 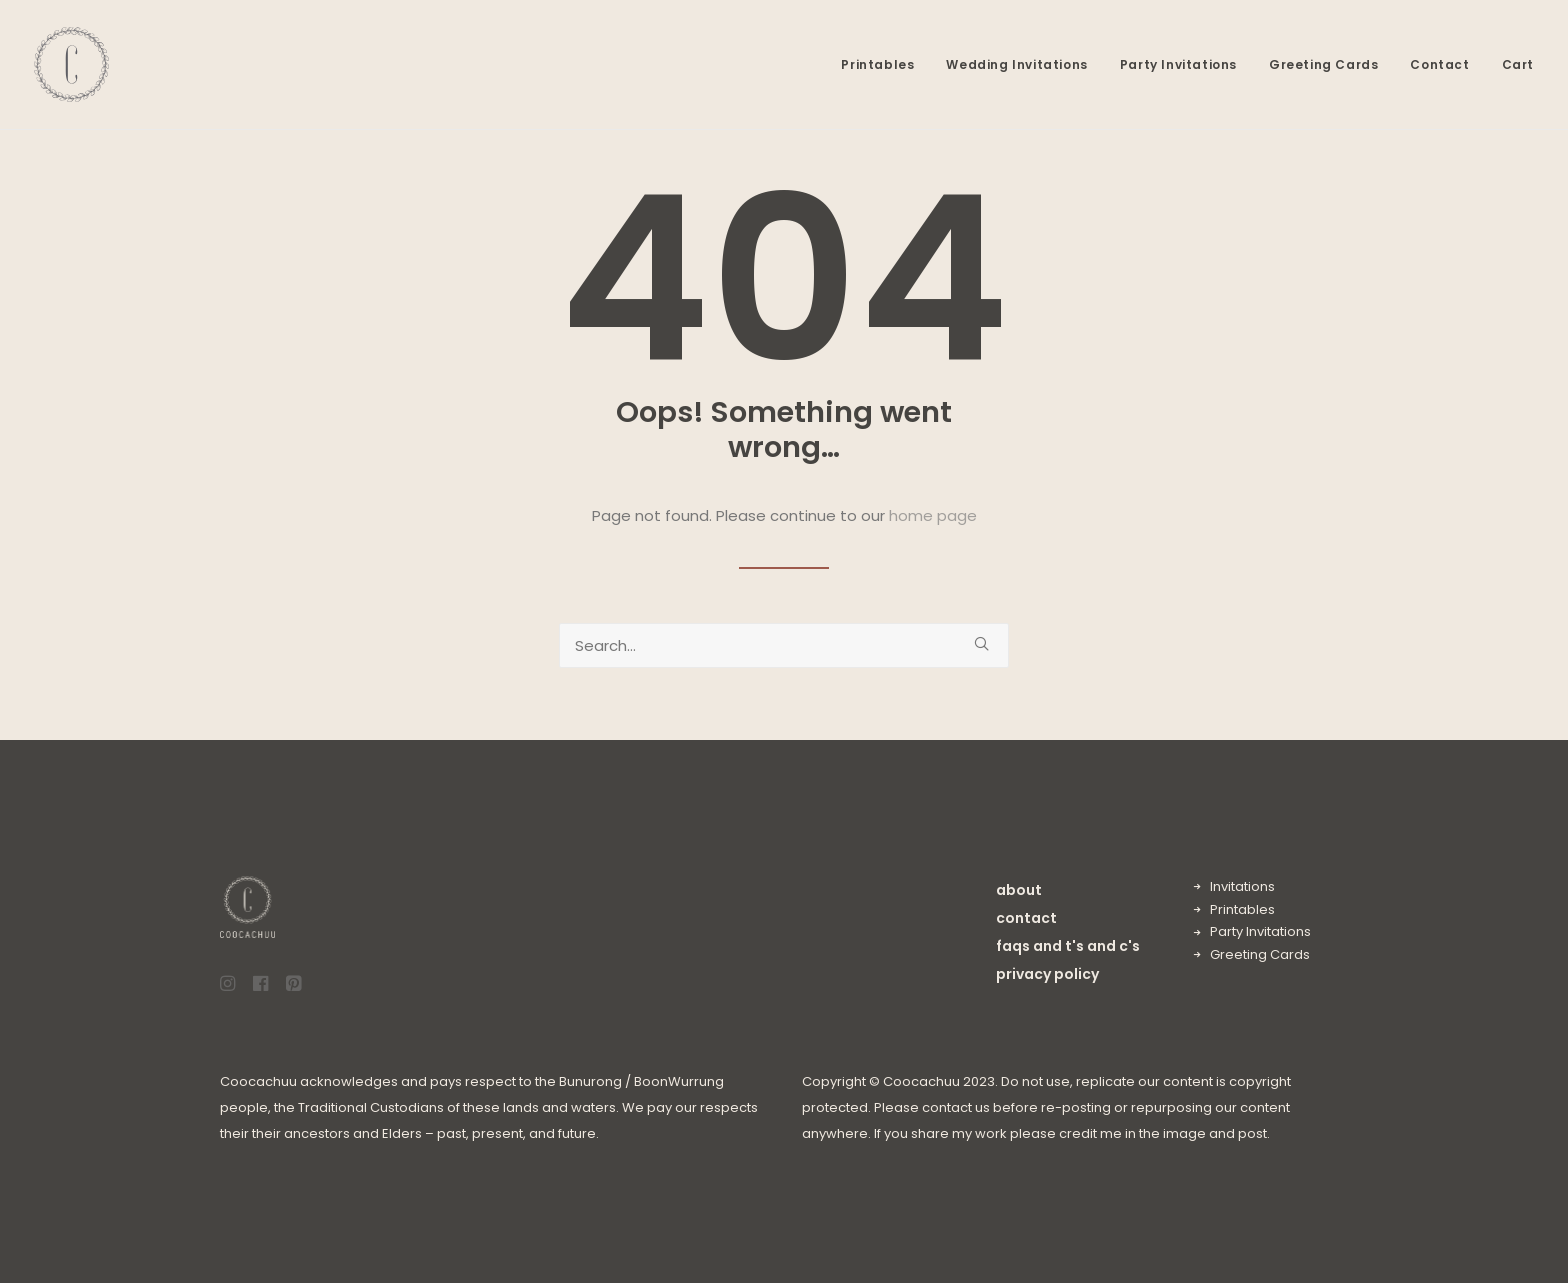 I want to click on Invitations, so click(x=1242, y=886).